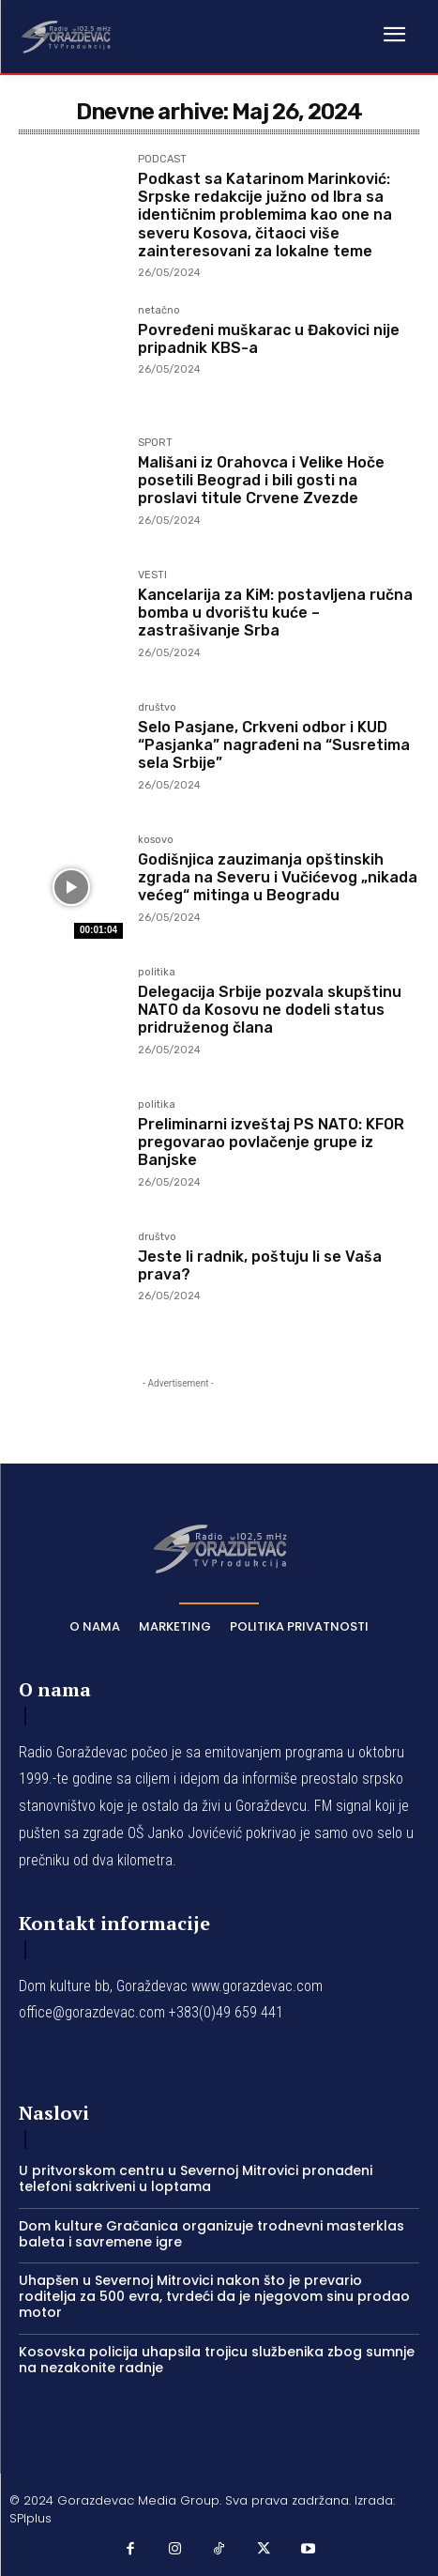  I want to click on društvo, so click(157, 707).